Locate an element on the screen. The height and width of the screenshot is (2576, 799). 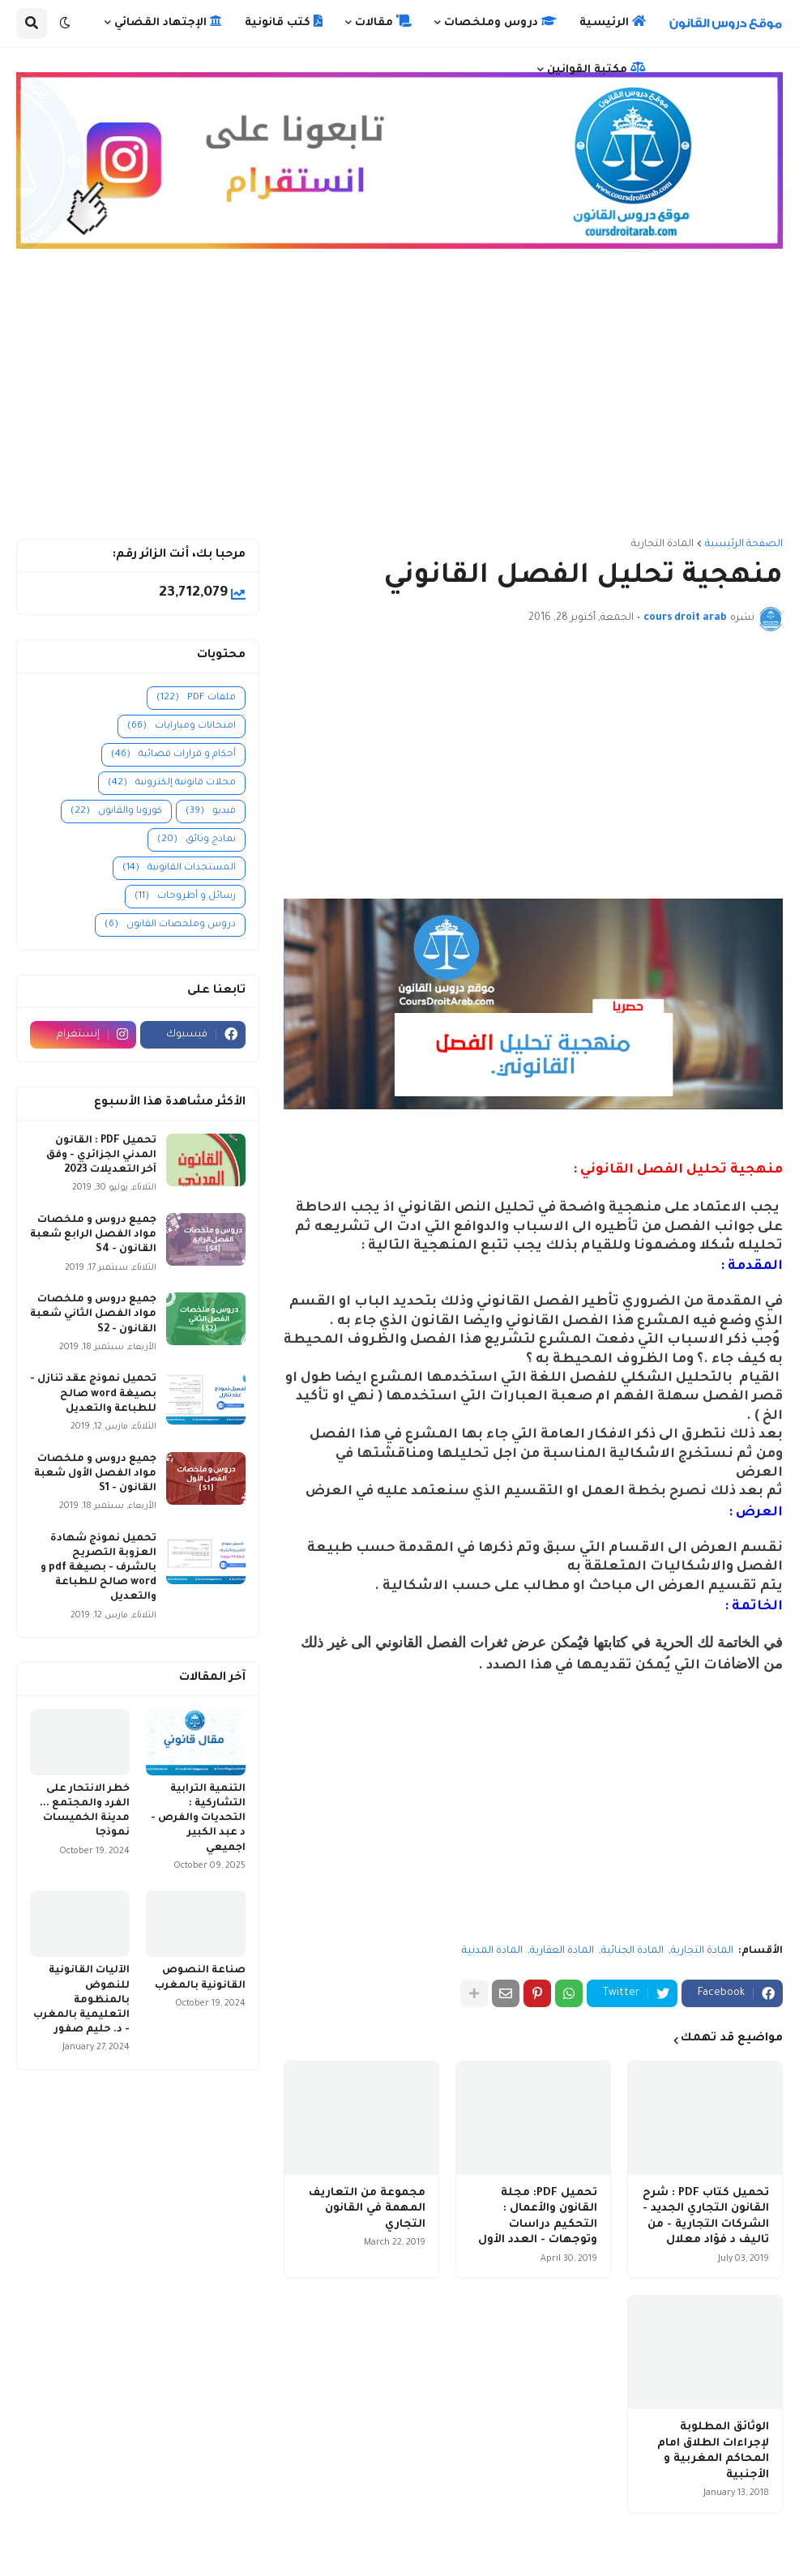
تحميل نموذج عقد تنازل - بصيغة word صالح للطباعة والتعديل is located at coordinates (93, 1393).